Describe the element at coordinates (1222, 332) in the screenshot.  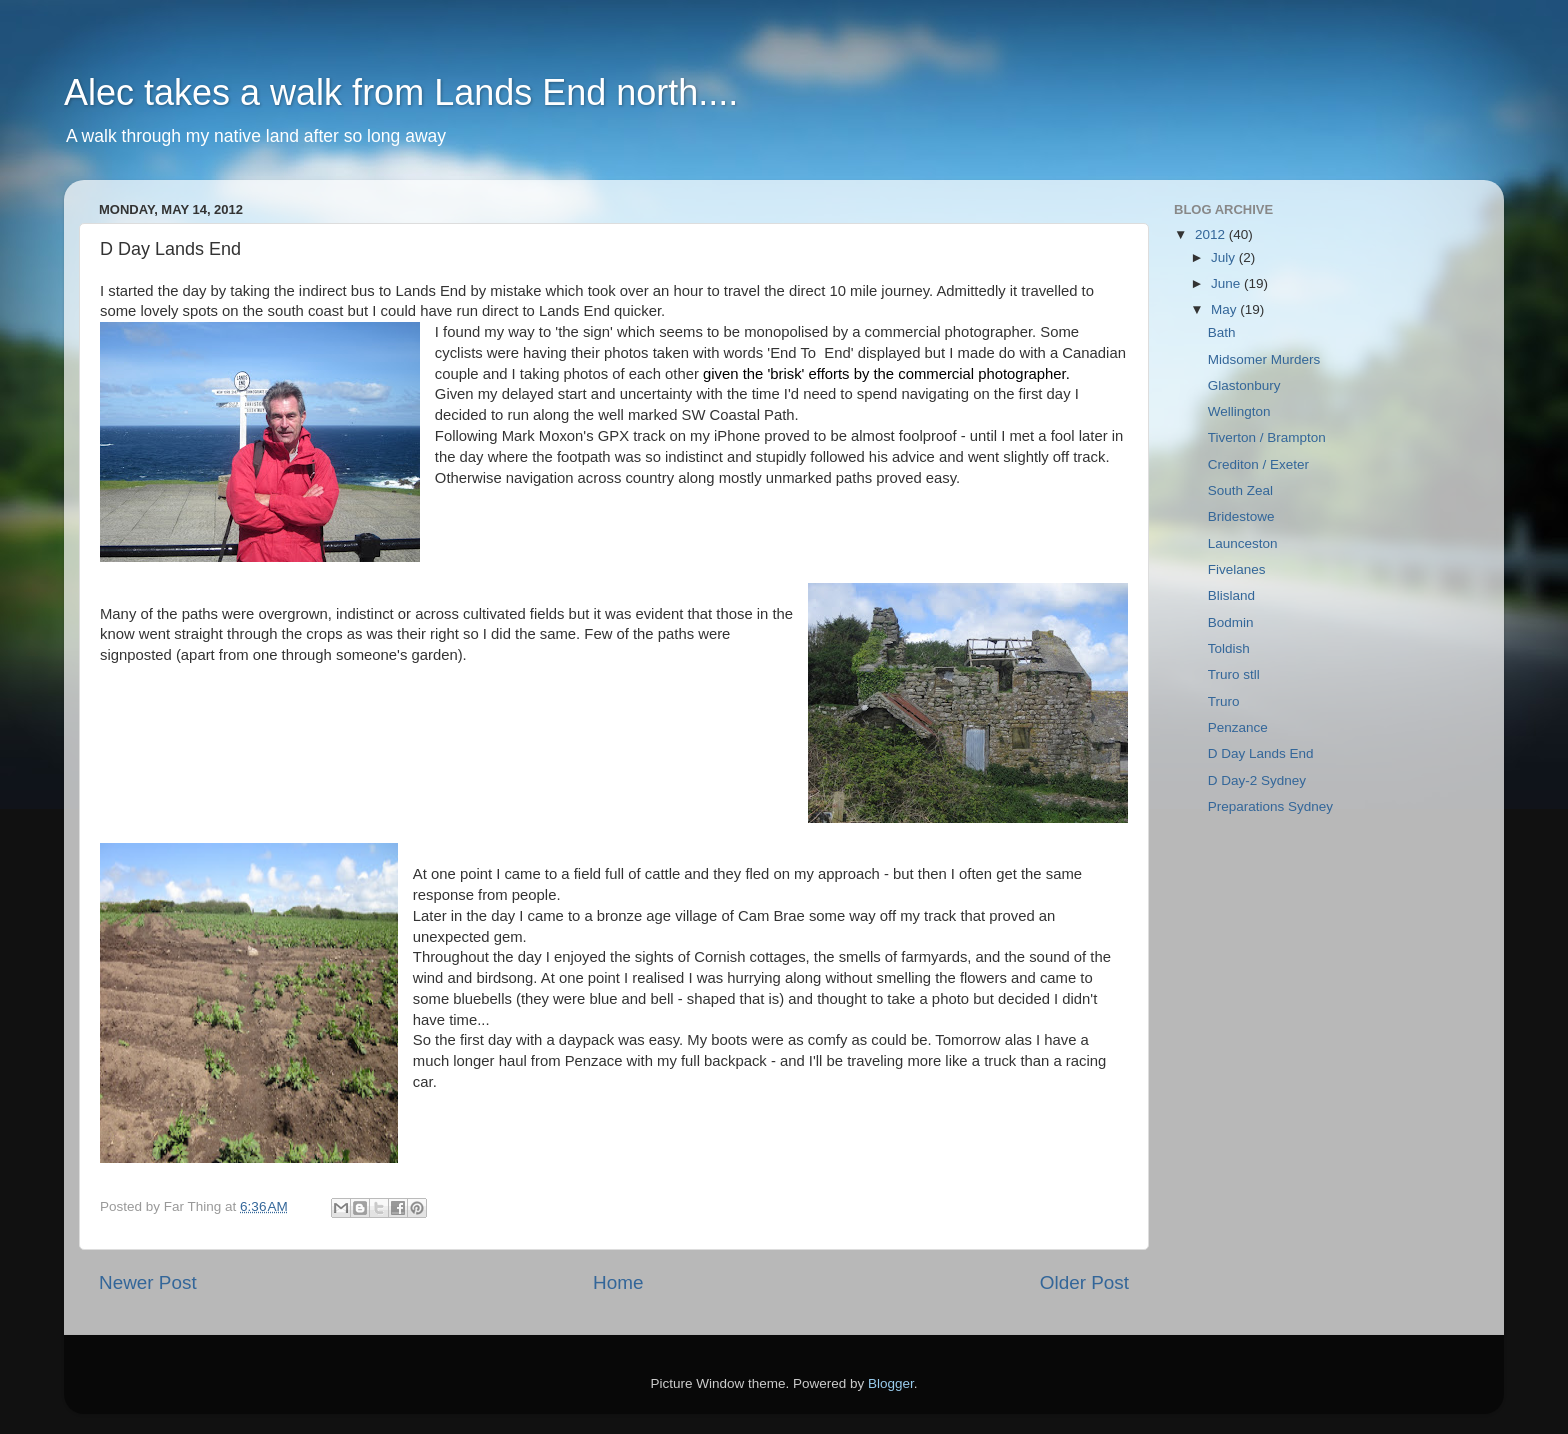
I see `Bath` at that location.